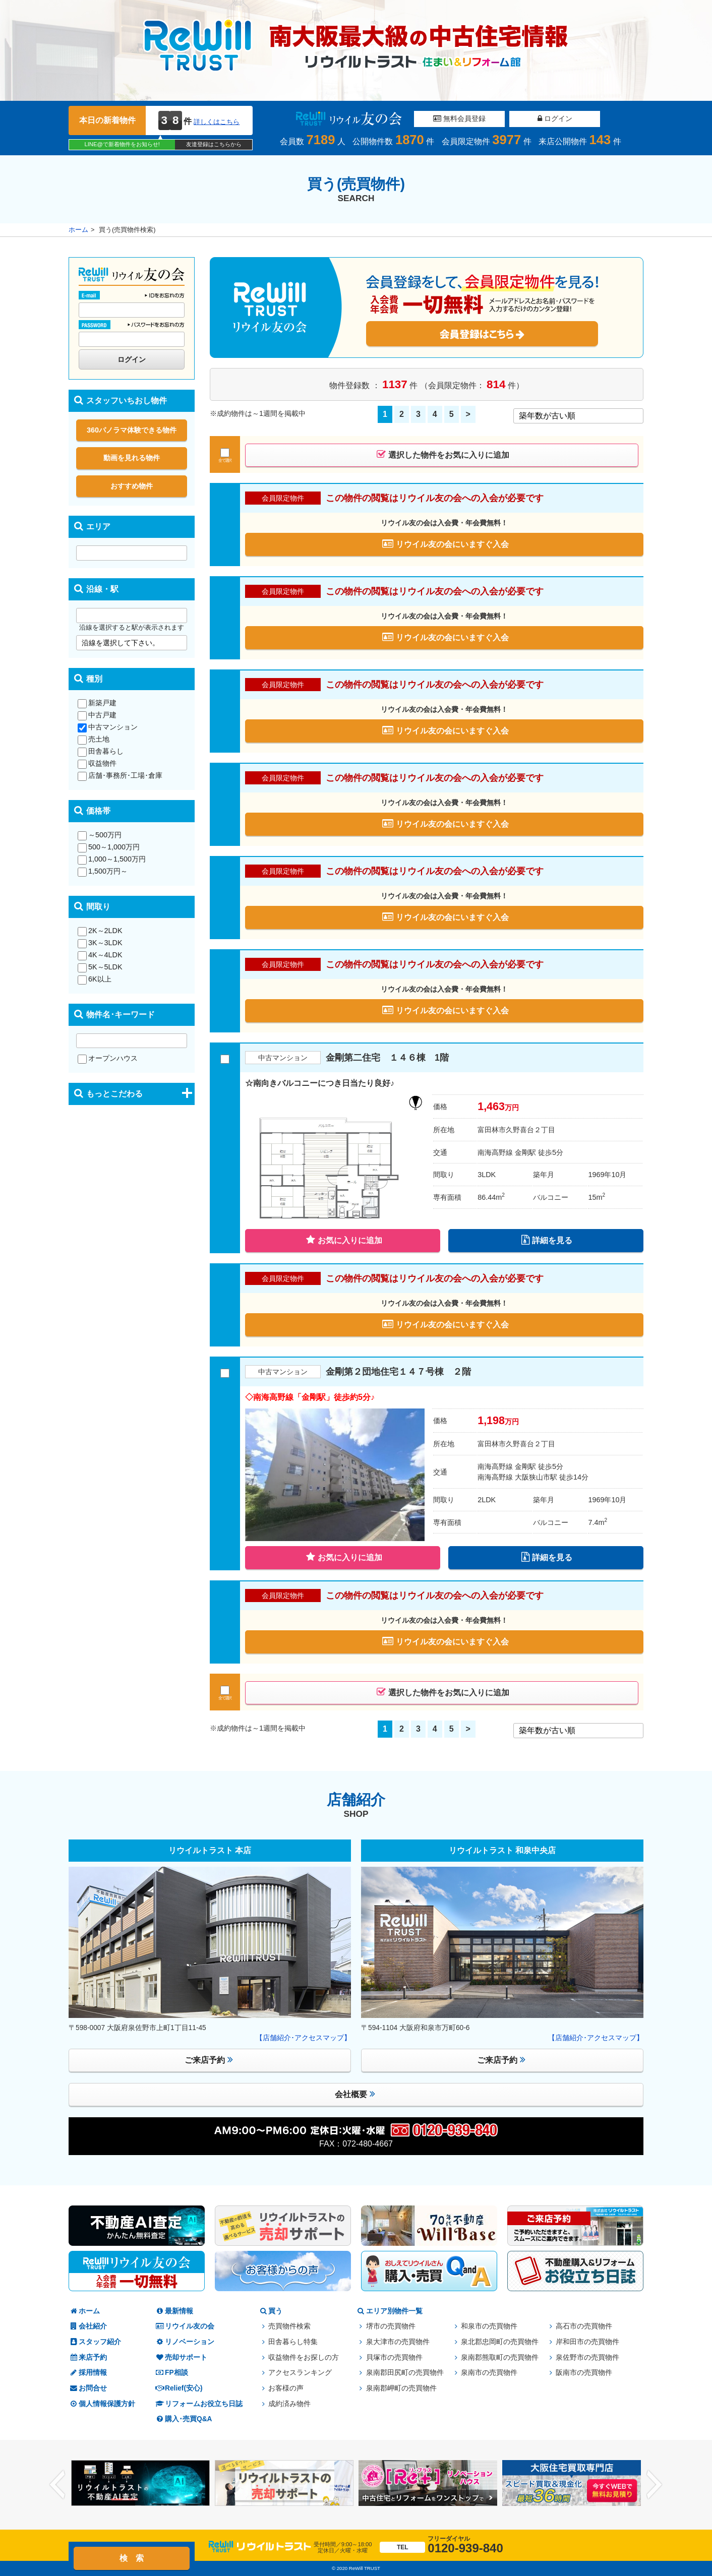  What do you see at coordinates (100, 955) in the screenshot?
I see `4K～4LDK` at bounding box center [100, 955].